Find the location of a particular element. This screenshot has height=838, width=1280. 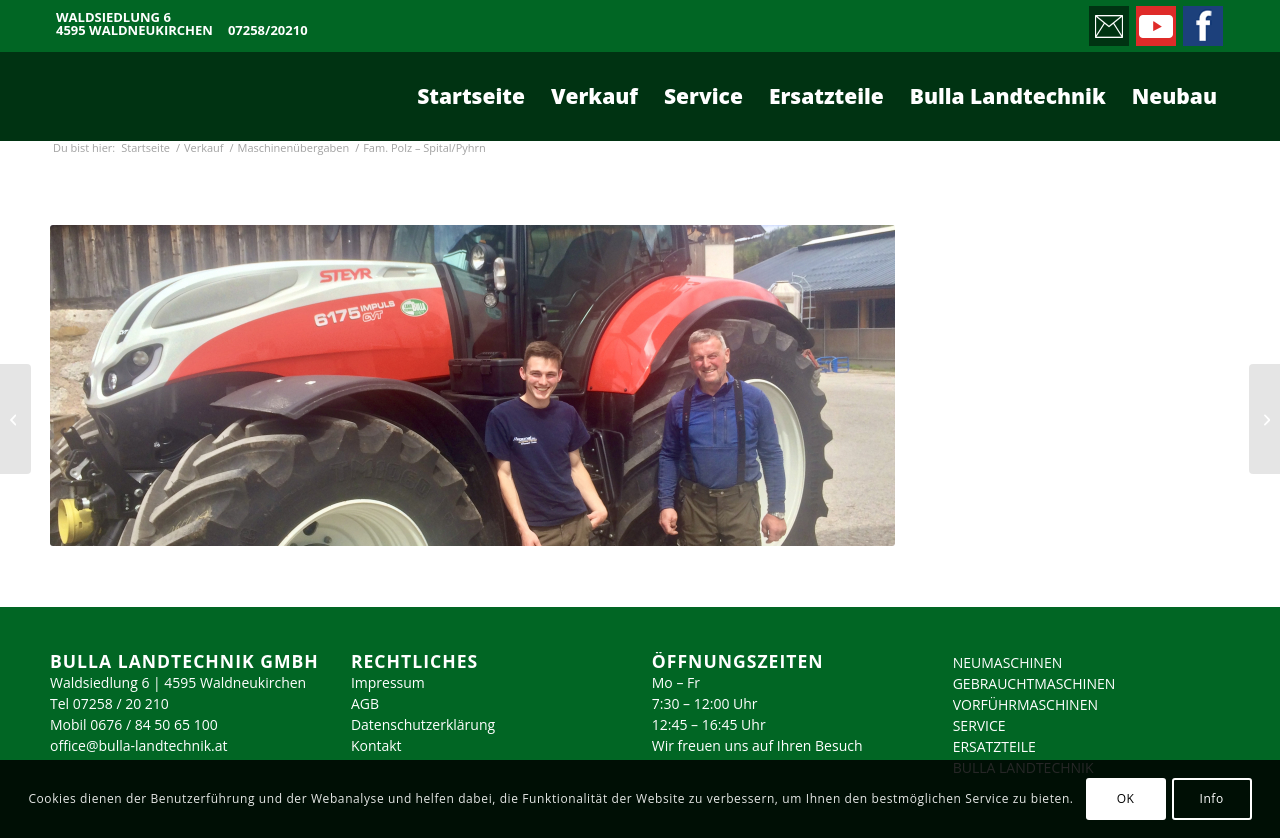

NEUMASCHINEN is located at coordinates (1008, 662).